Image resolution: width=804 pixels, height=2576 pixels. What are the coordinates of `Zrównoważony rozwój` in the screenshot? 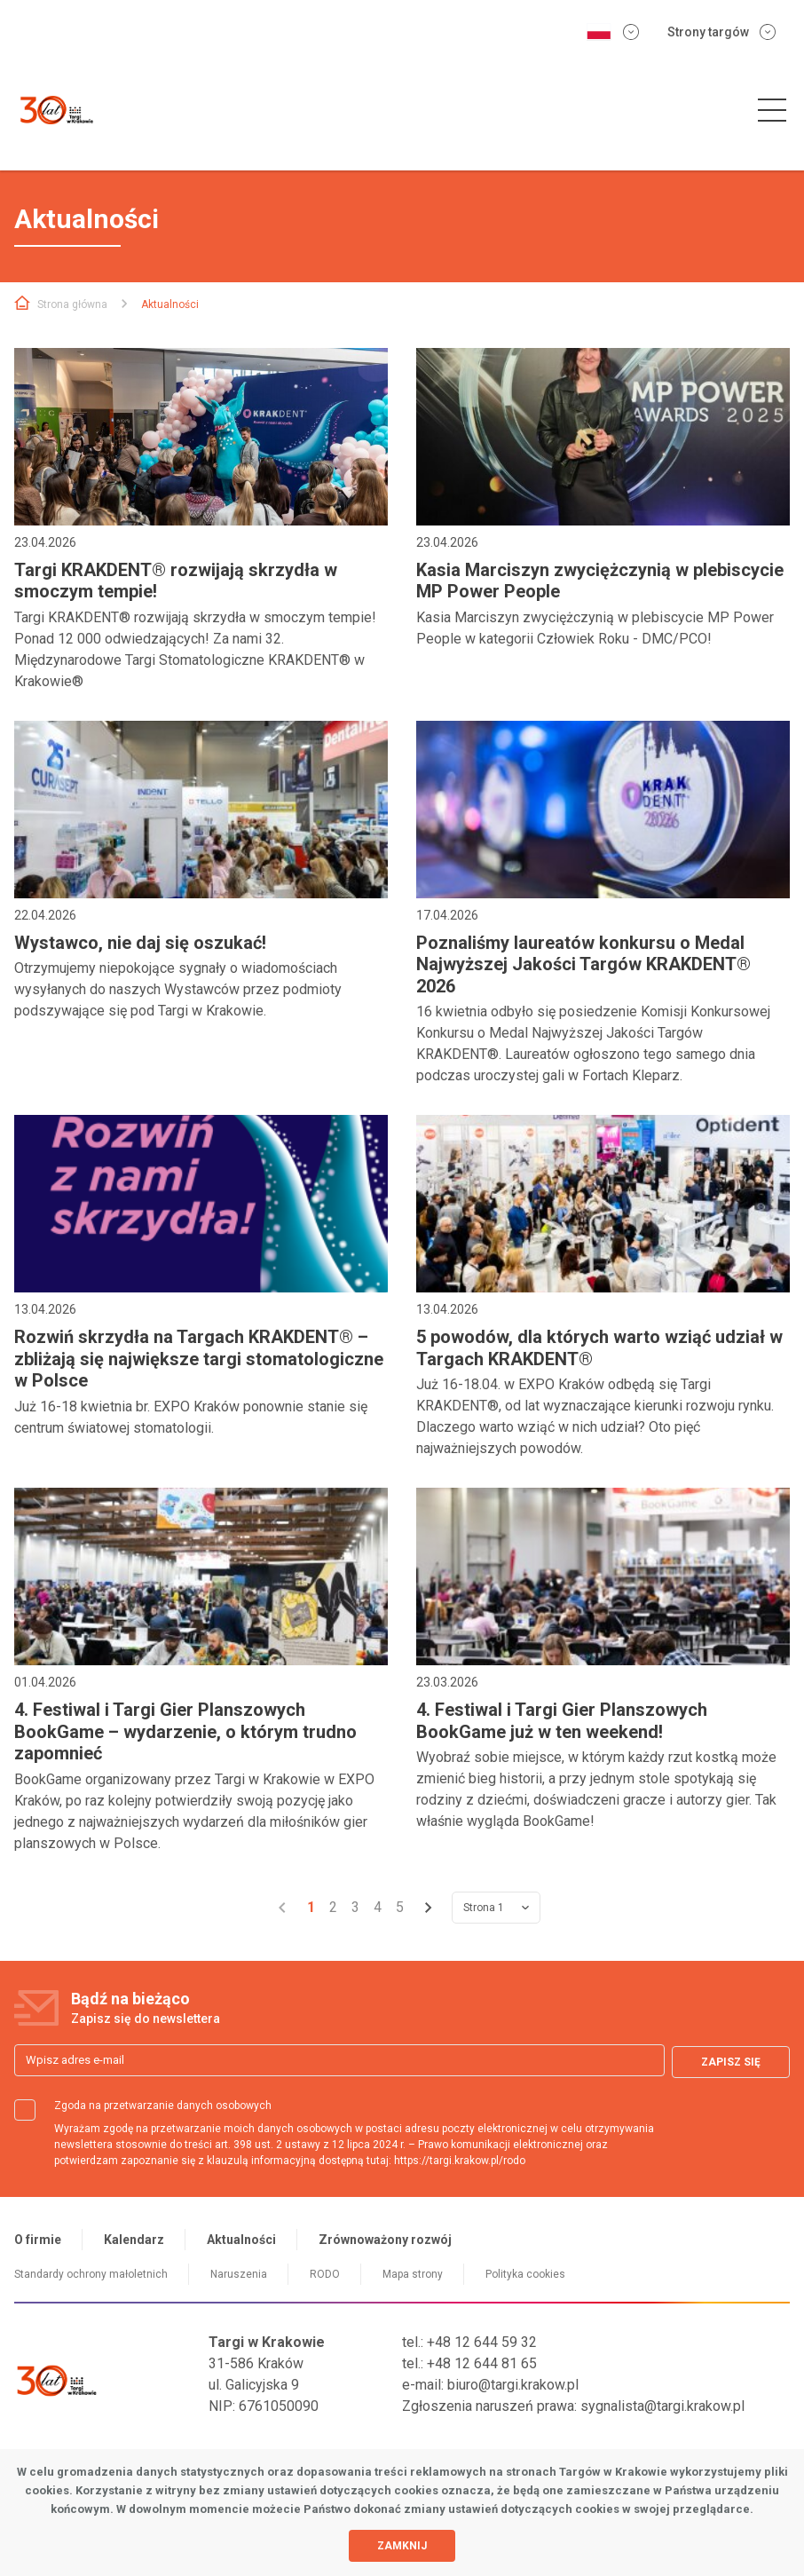 It's located at (385, 2239).